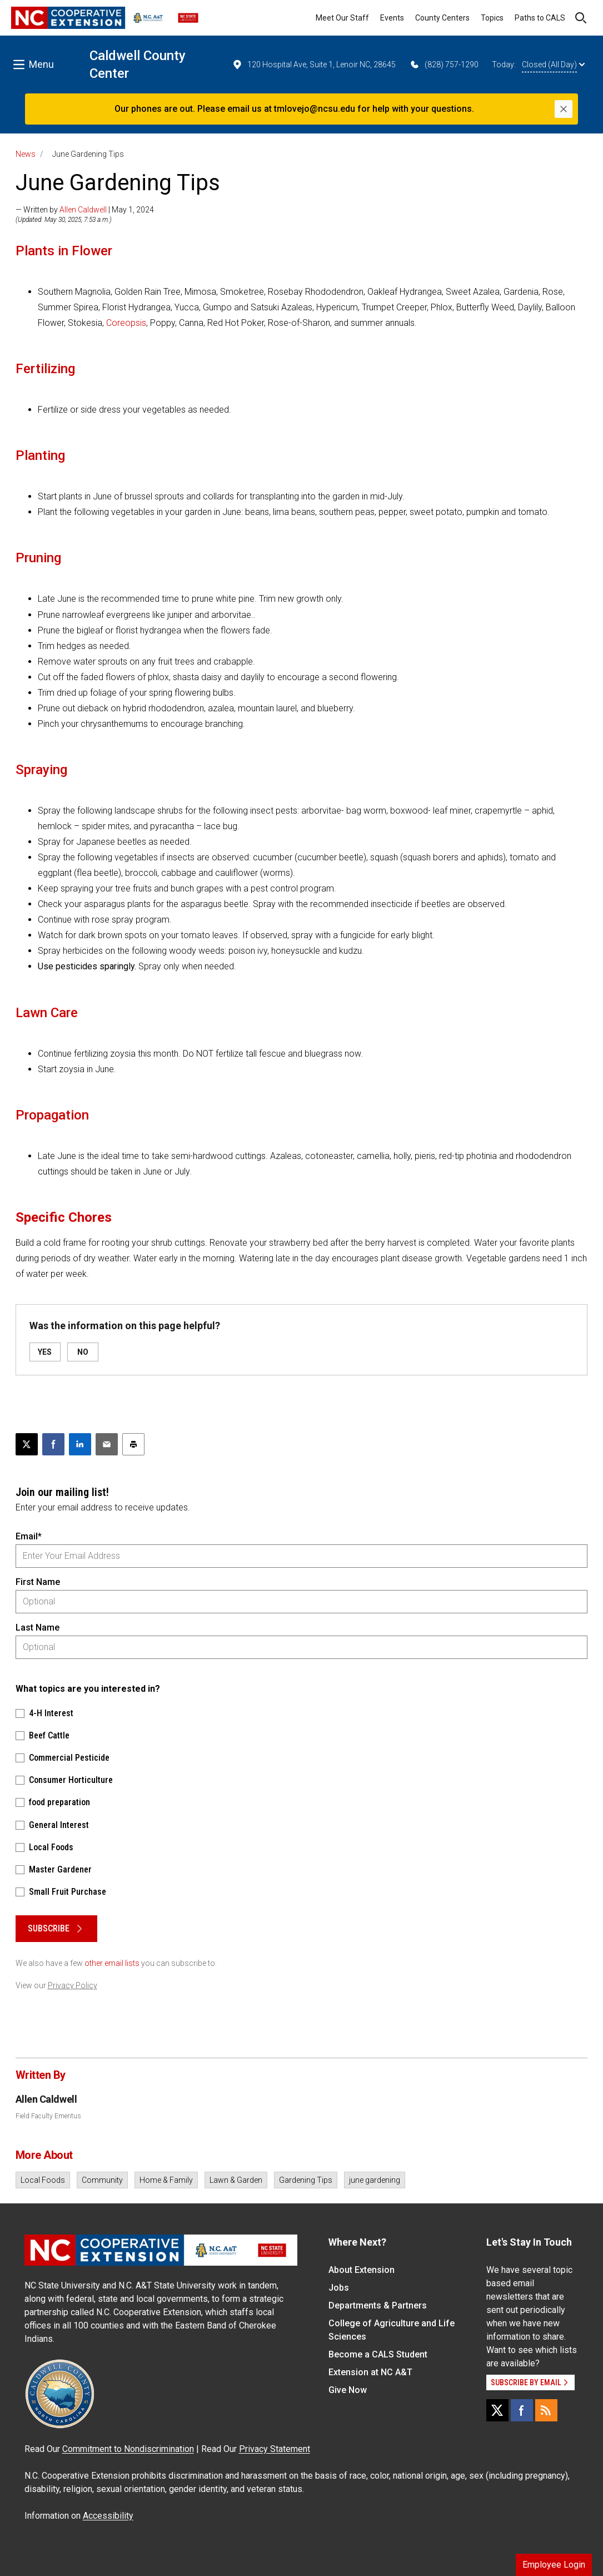  What do you see at coordinates (553, 64) in the screenshot?
I see `Closed (All Day)` at bounding box center [553, 64].